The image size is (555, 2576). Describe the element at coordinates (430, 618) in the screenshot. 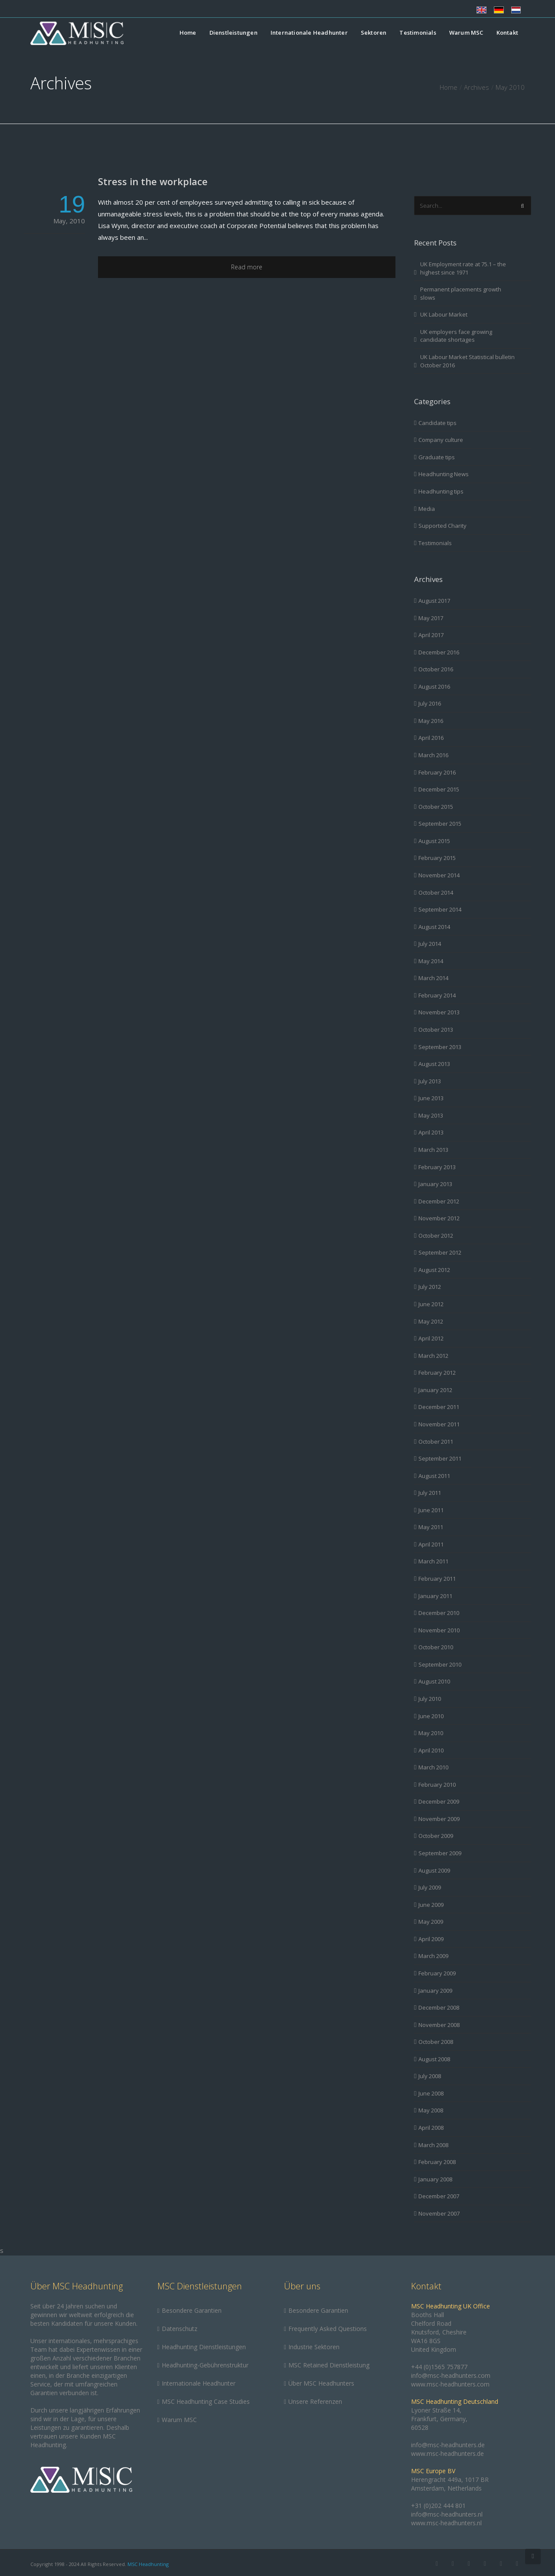

I see `May 2017` at that location.